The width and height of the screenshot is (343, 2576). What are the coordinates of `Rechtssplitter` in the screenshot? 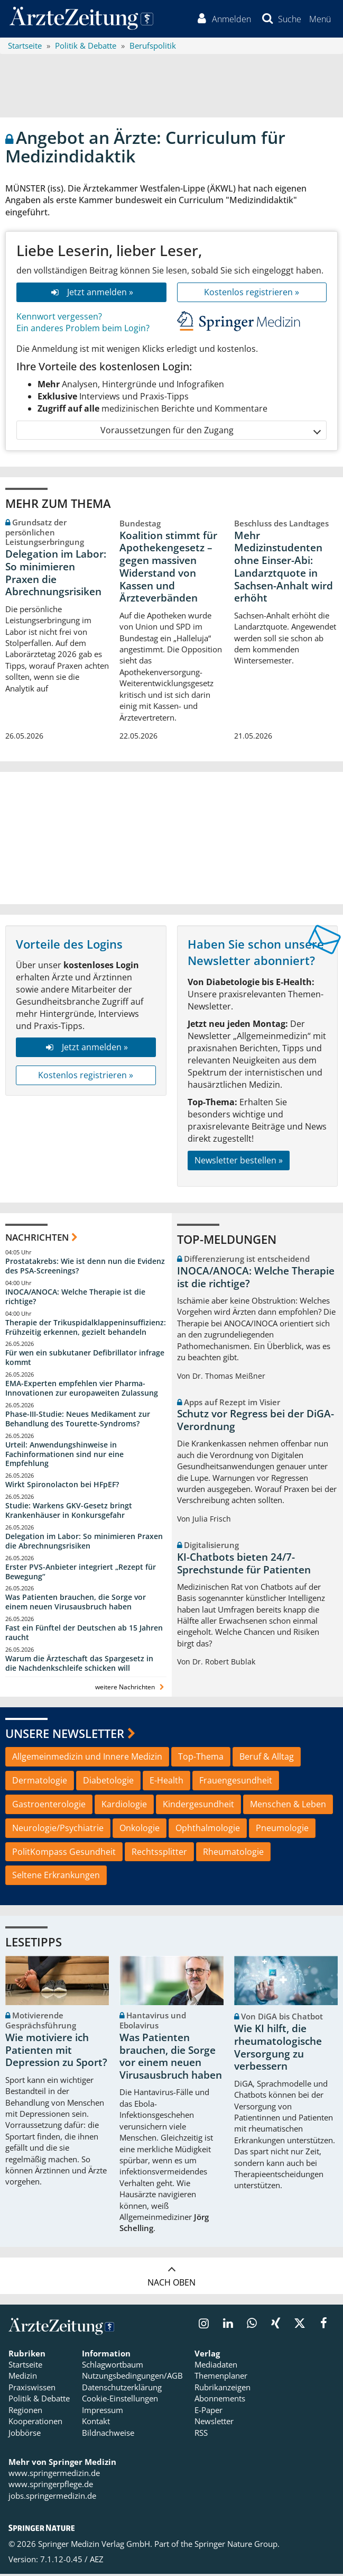 It's located at (159, 1854).